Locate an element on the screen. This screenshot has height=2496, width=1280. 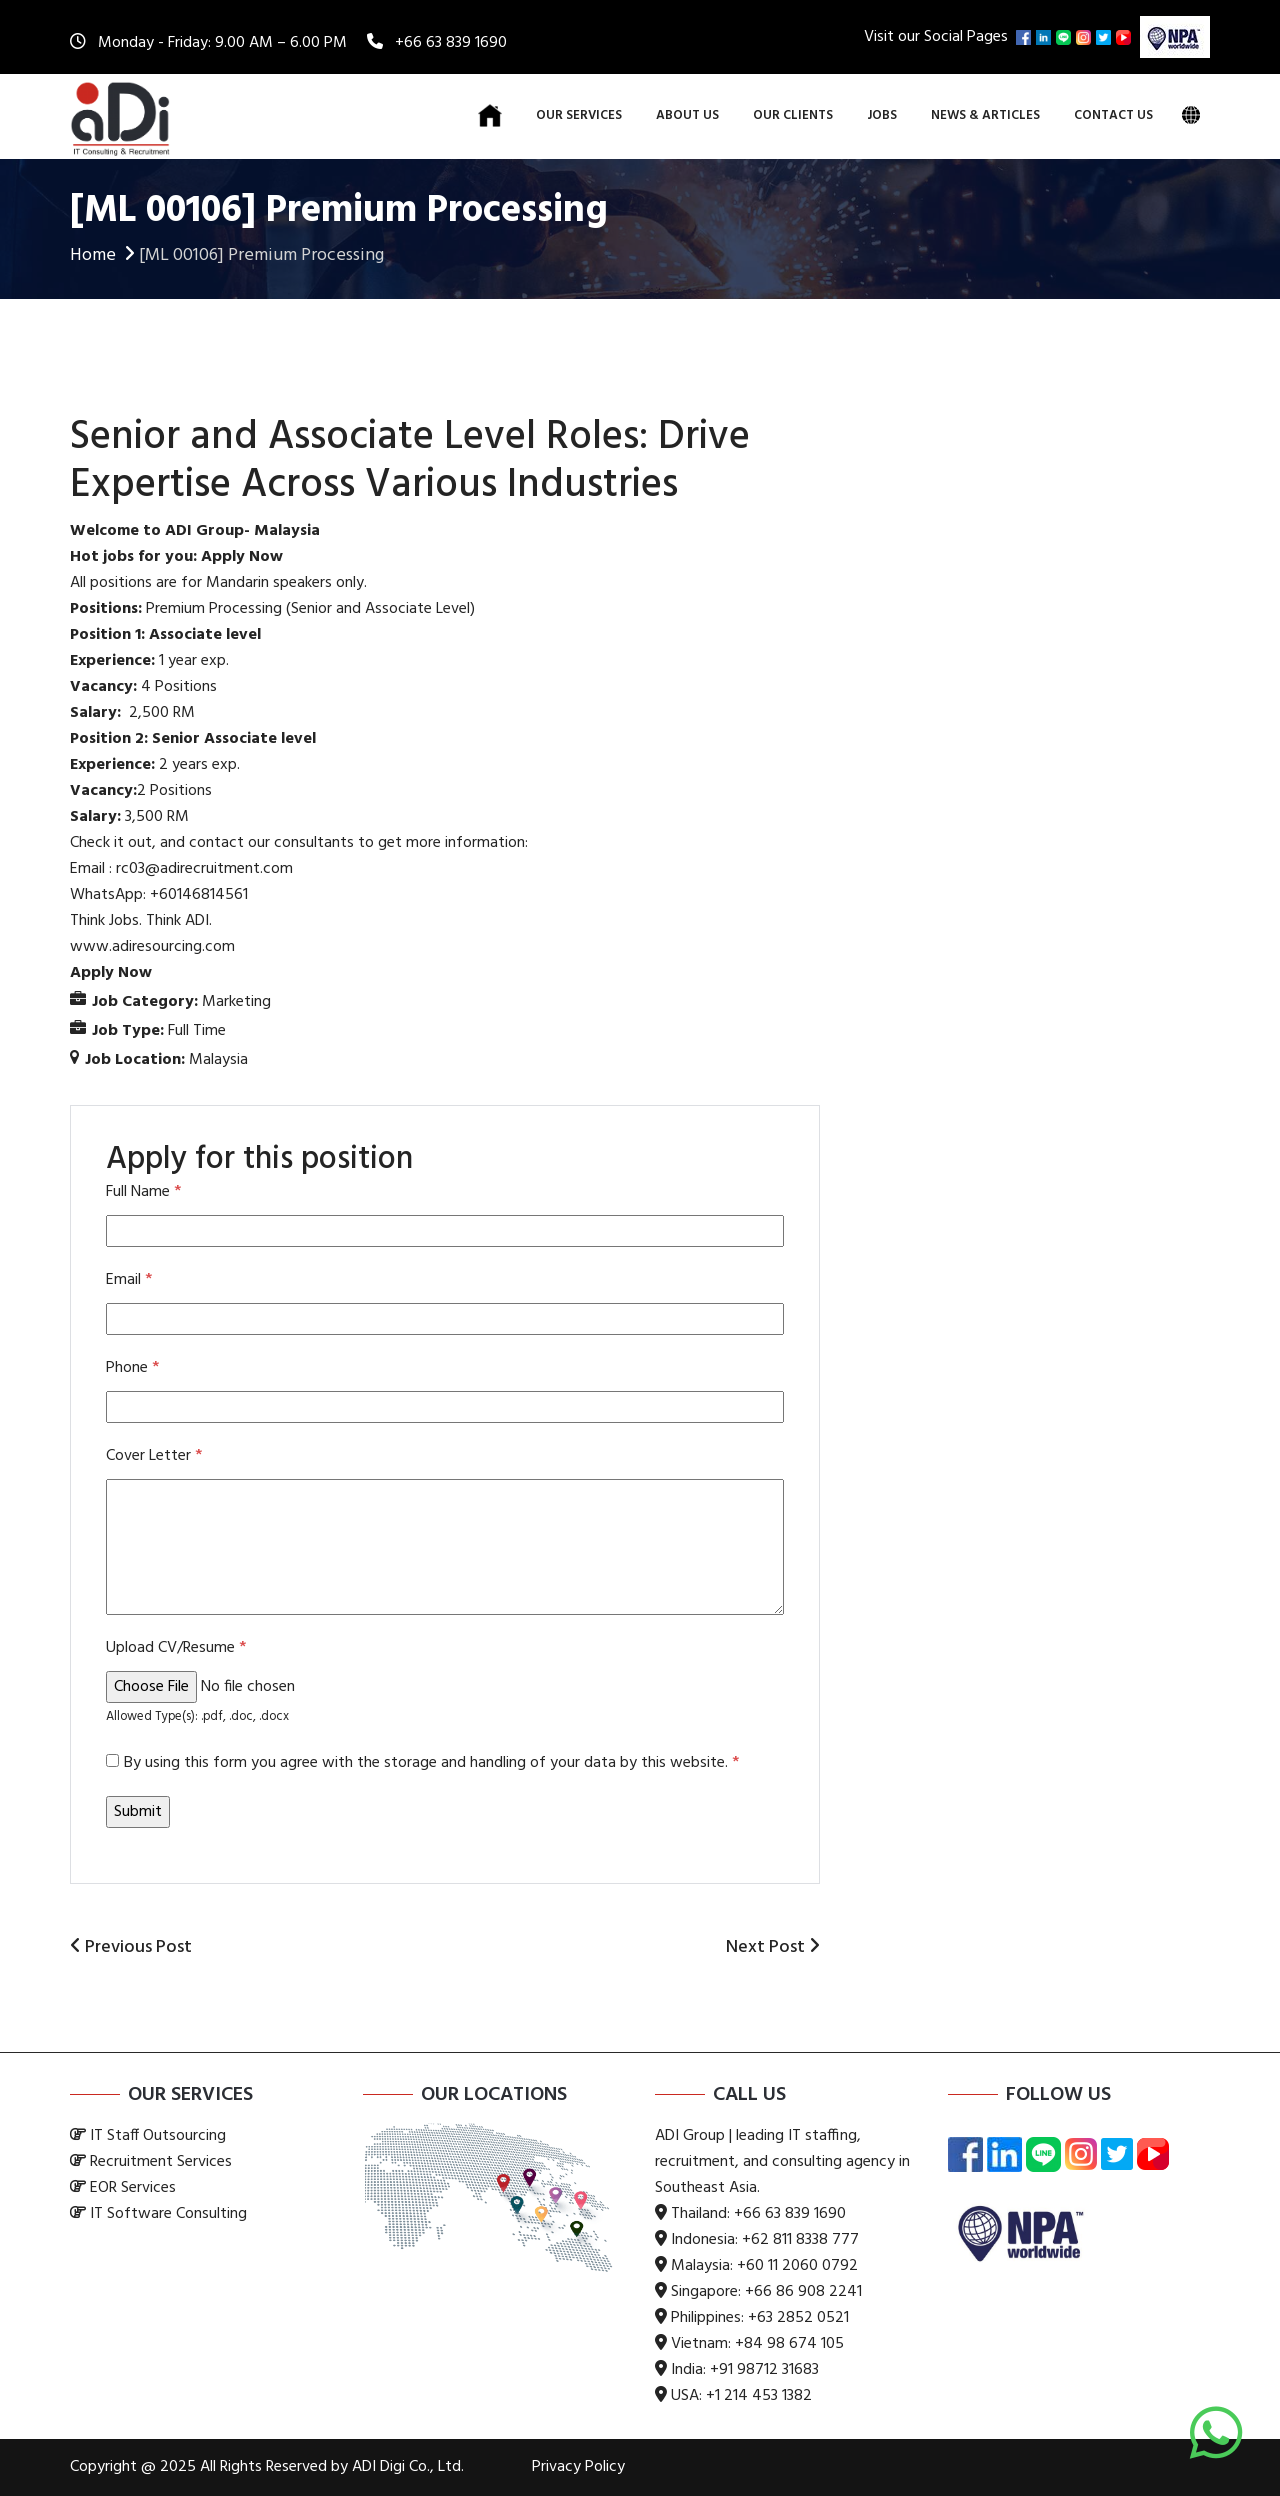
Jobs is located at coordinates (882, 115).